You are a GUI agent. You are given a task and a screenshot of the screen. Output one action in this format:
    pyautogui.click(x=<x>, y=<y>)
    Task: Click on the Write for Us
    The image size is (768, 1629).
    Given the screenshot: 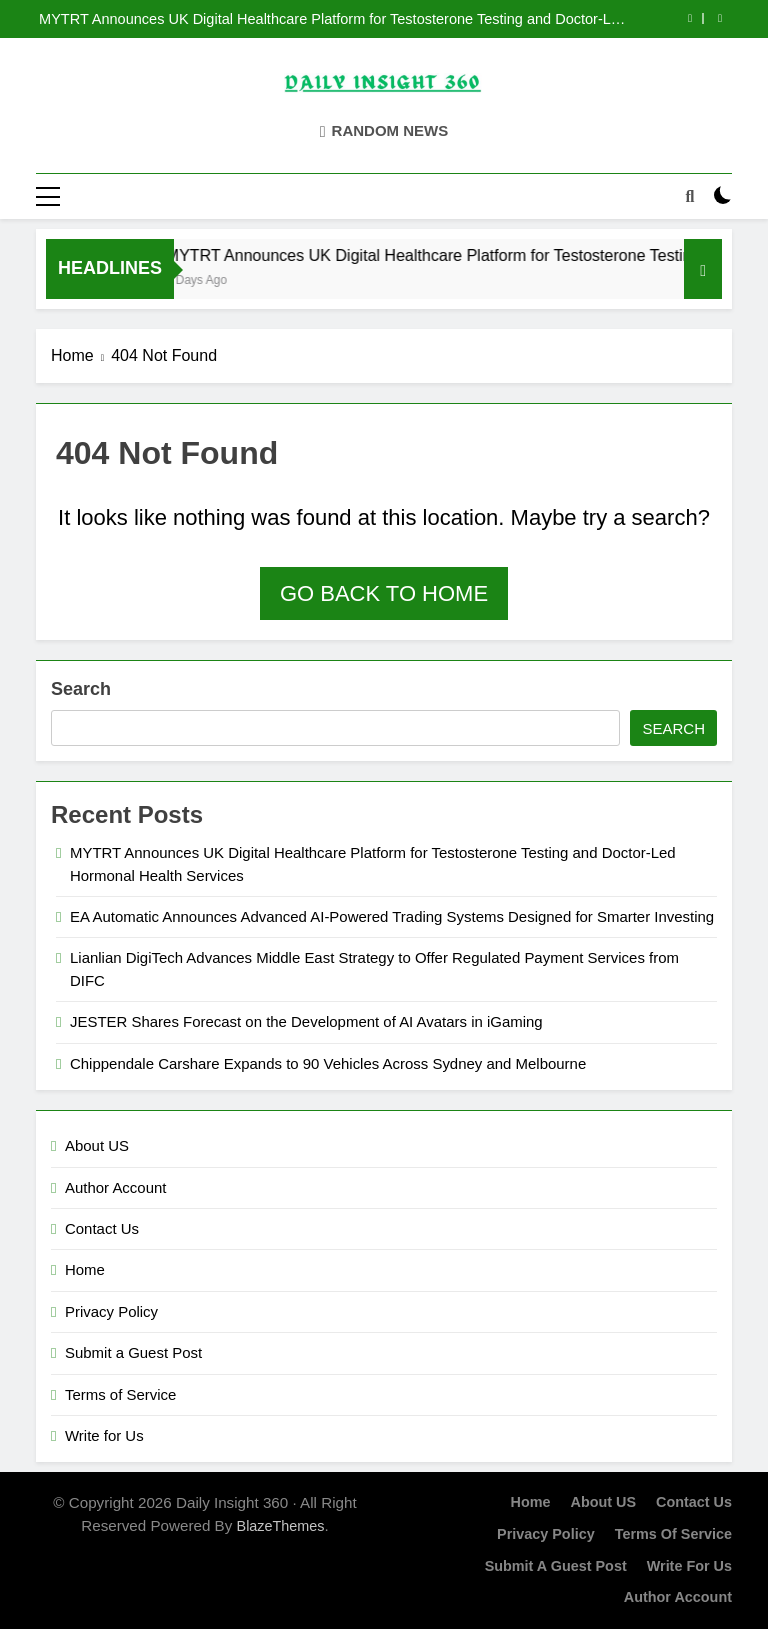 What is the action you would take?
    pyautogui.click(x=104, y=1435)
    